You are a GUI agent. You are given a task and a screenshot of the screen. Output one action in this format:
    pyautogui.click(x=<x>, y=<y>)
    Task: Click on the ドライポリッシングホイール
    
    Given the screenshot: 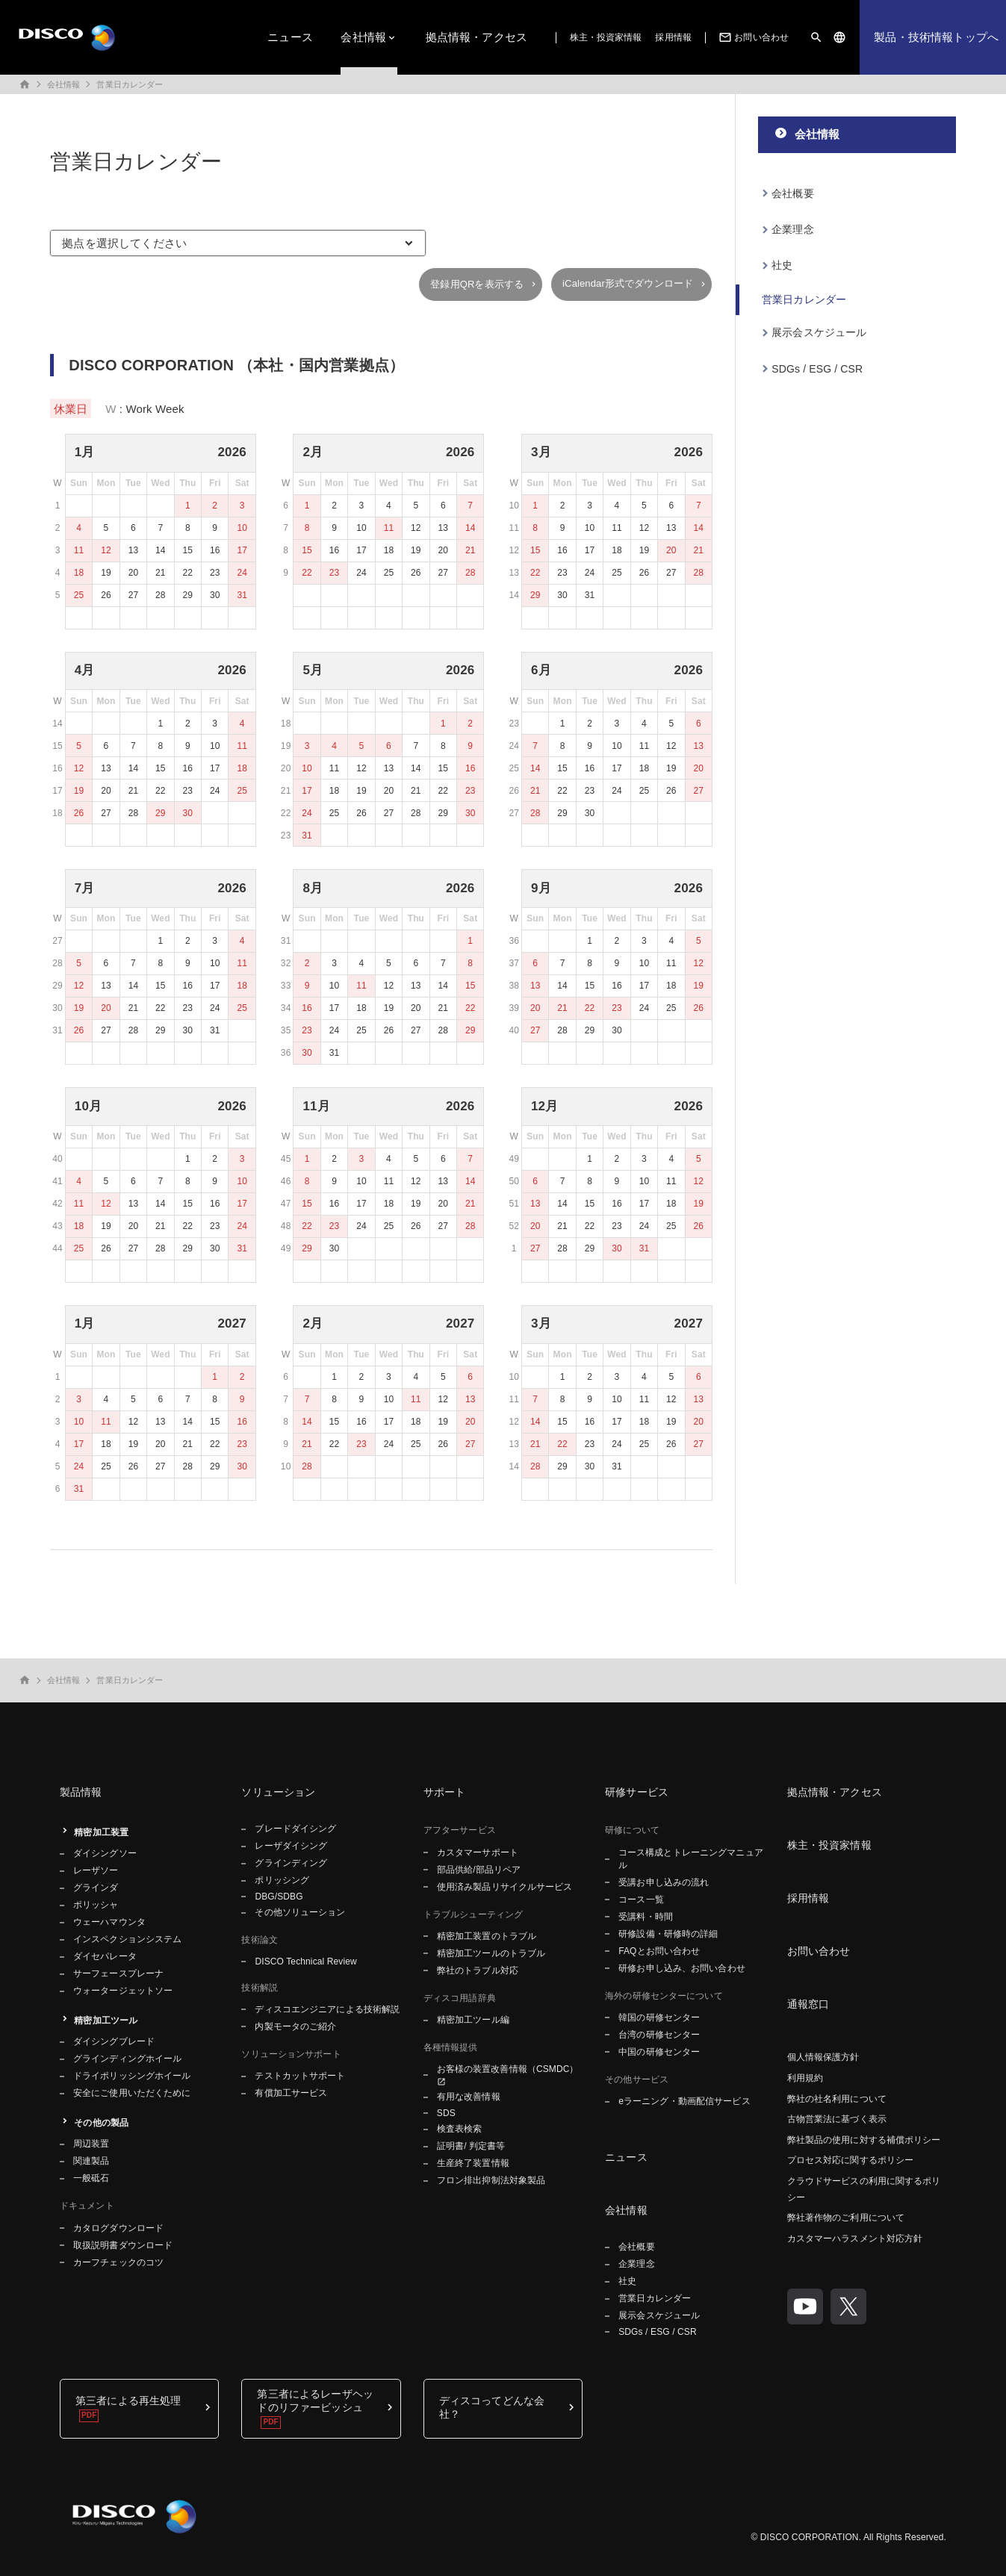 What is the action you would take?
    pyautogui.click(x=132, y=2076)
    